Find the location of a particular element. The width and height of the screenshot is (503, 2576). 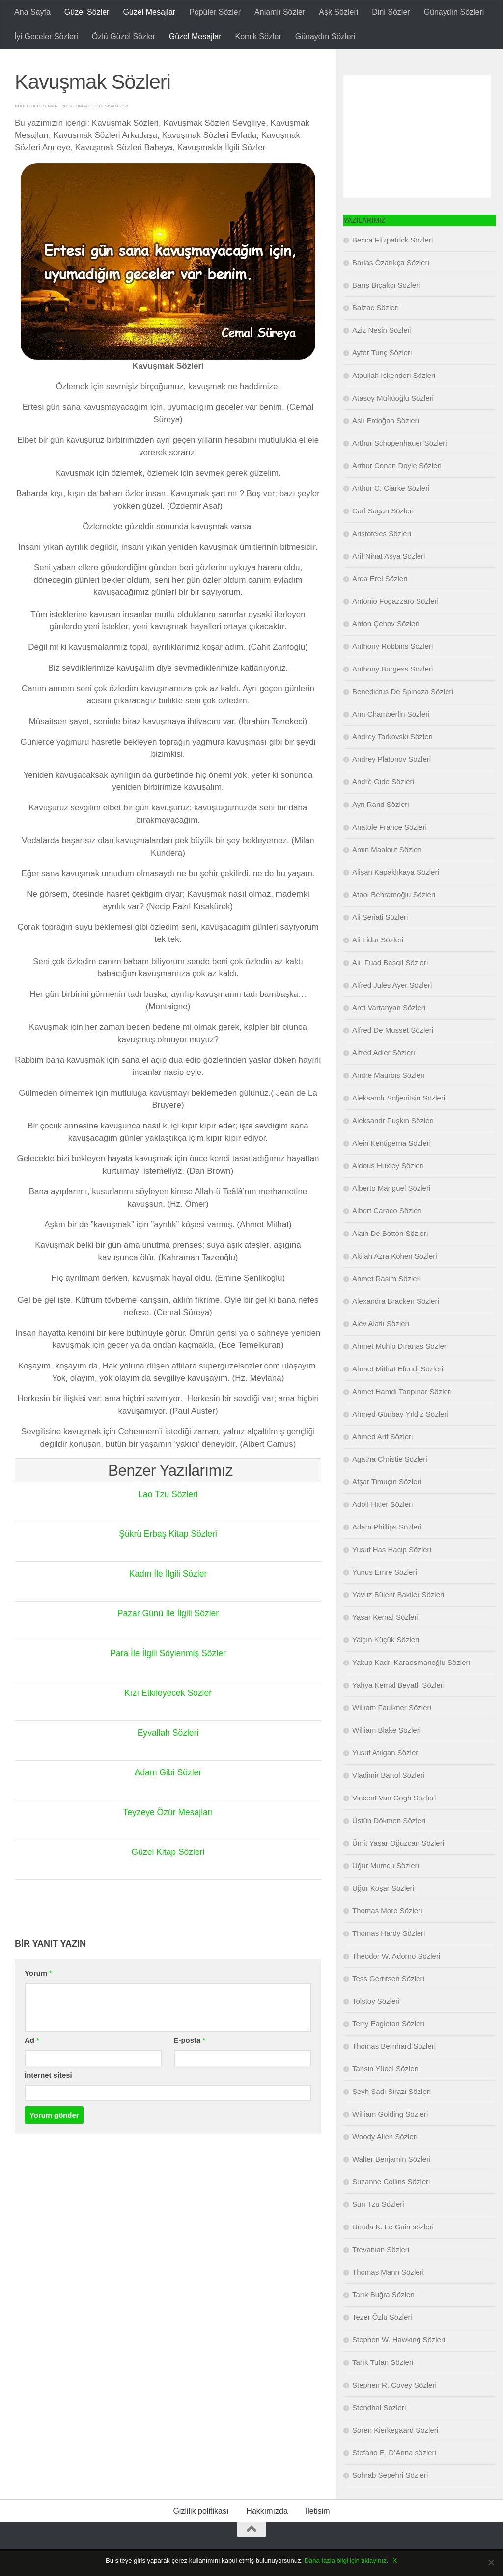

Arthur Conan Doyle Sözleri is located at coordinates (397, 490).